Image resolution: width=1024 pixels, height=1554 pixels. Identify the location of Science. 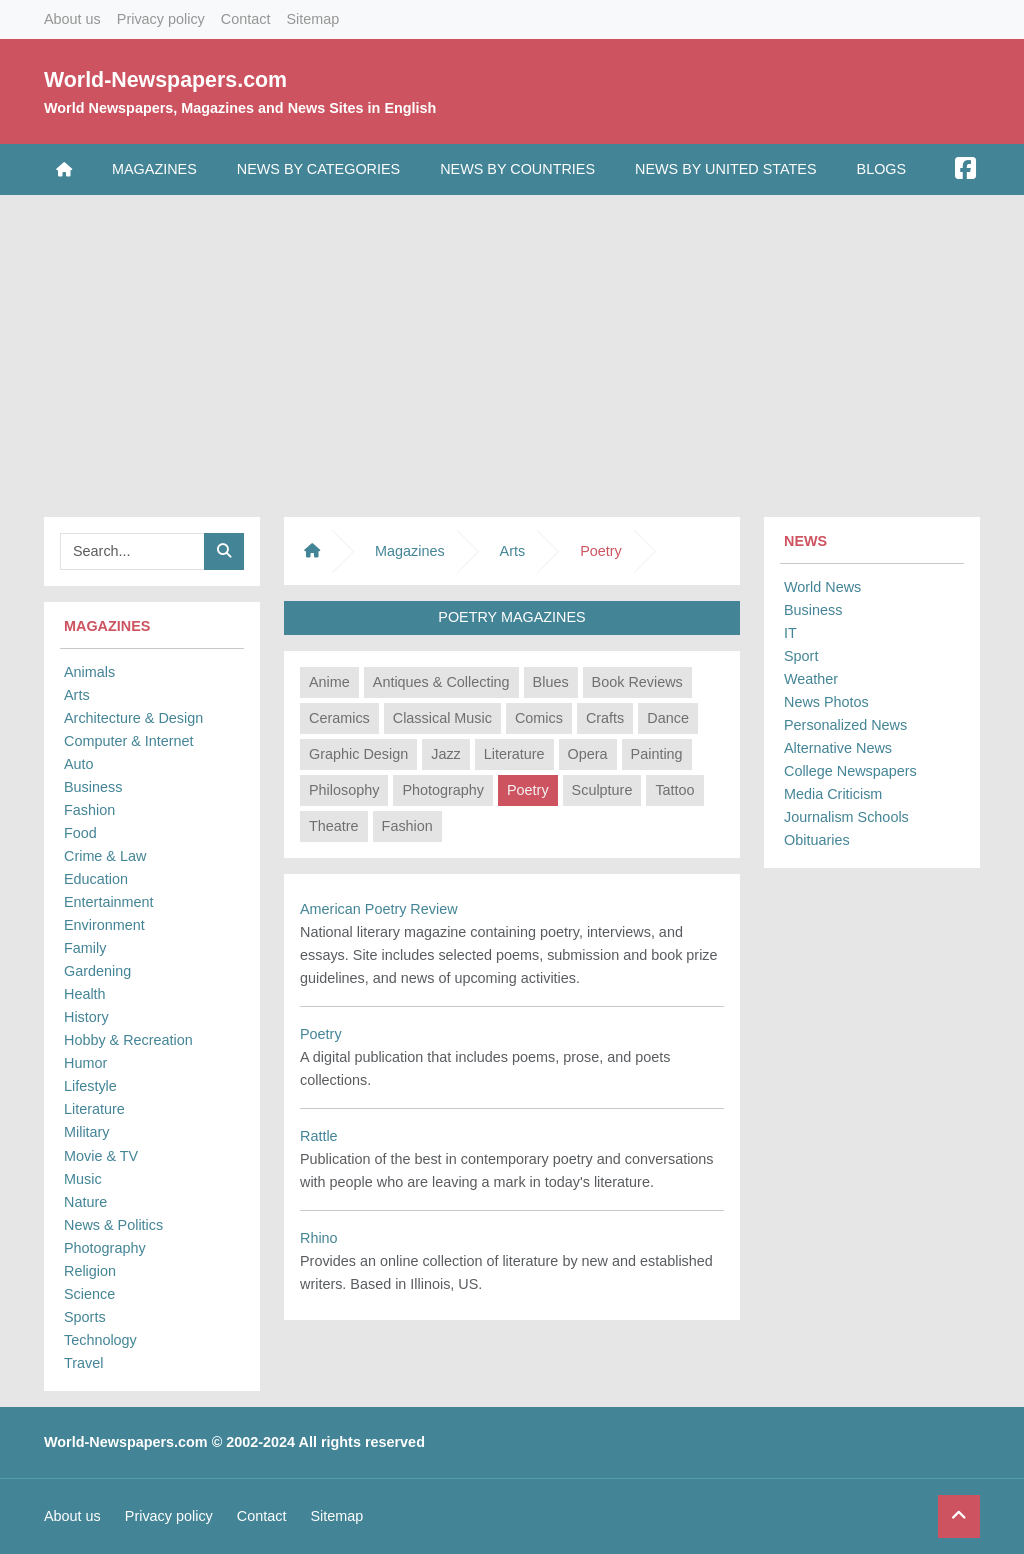
(89, 1294).